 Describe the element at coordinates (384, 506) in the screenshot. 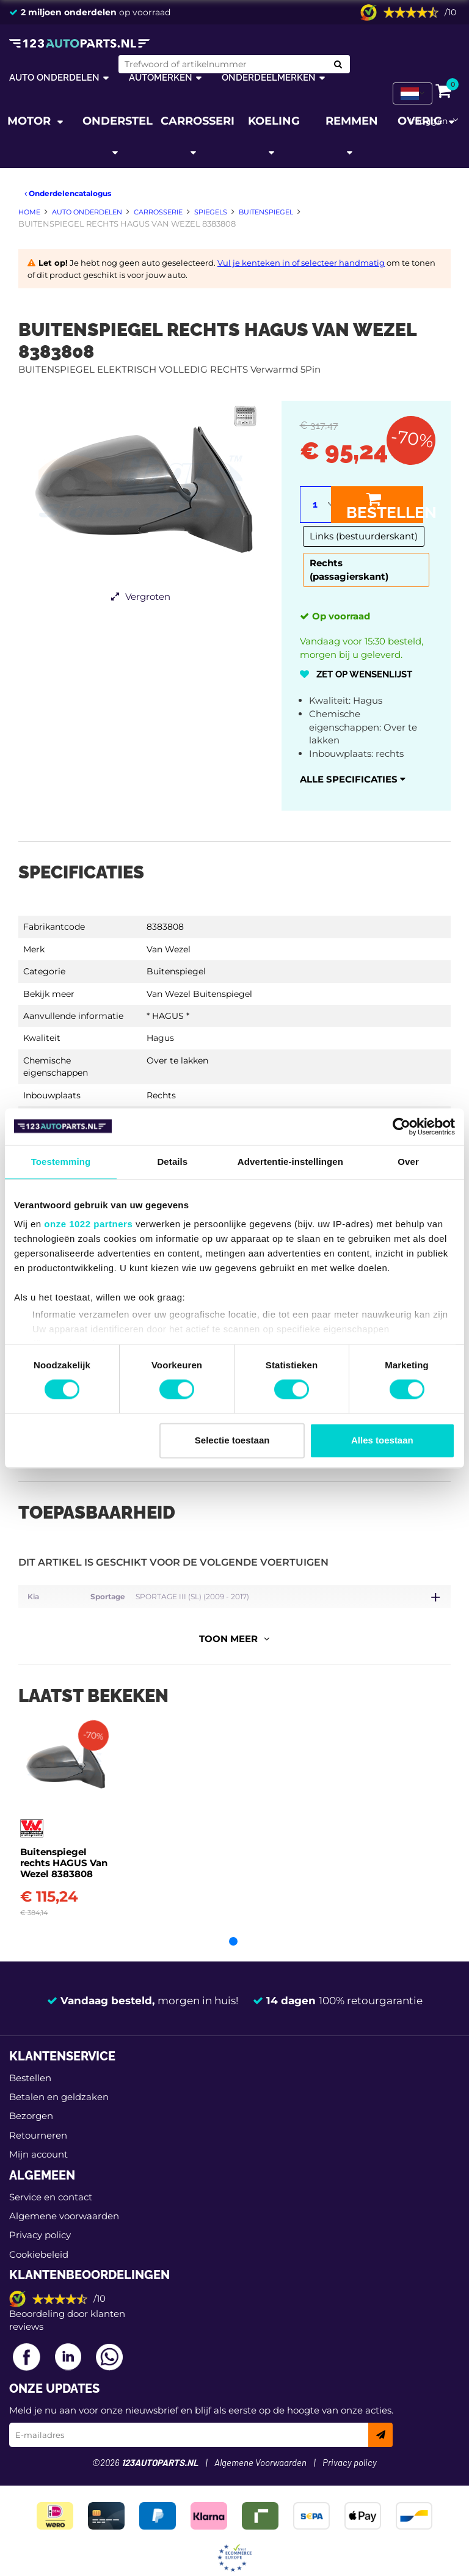

I see `Bestellen` at that location.